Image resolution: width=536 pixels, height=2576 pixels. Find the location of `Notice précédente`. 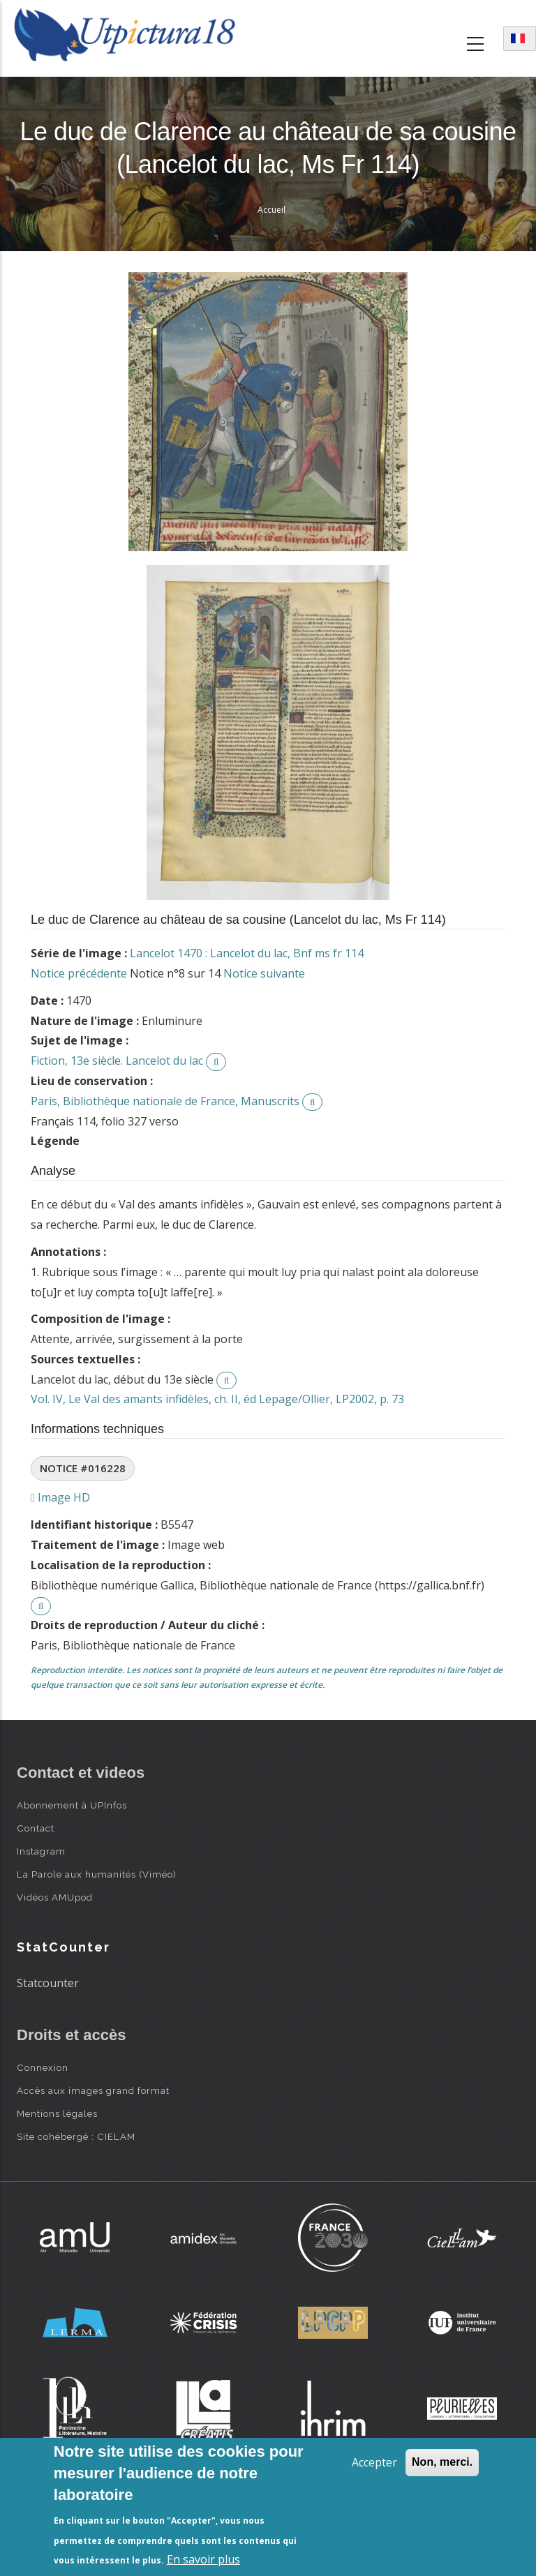

Notice précédente is located at coordinates (79, 973).